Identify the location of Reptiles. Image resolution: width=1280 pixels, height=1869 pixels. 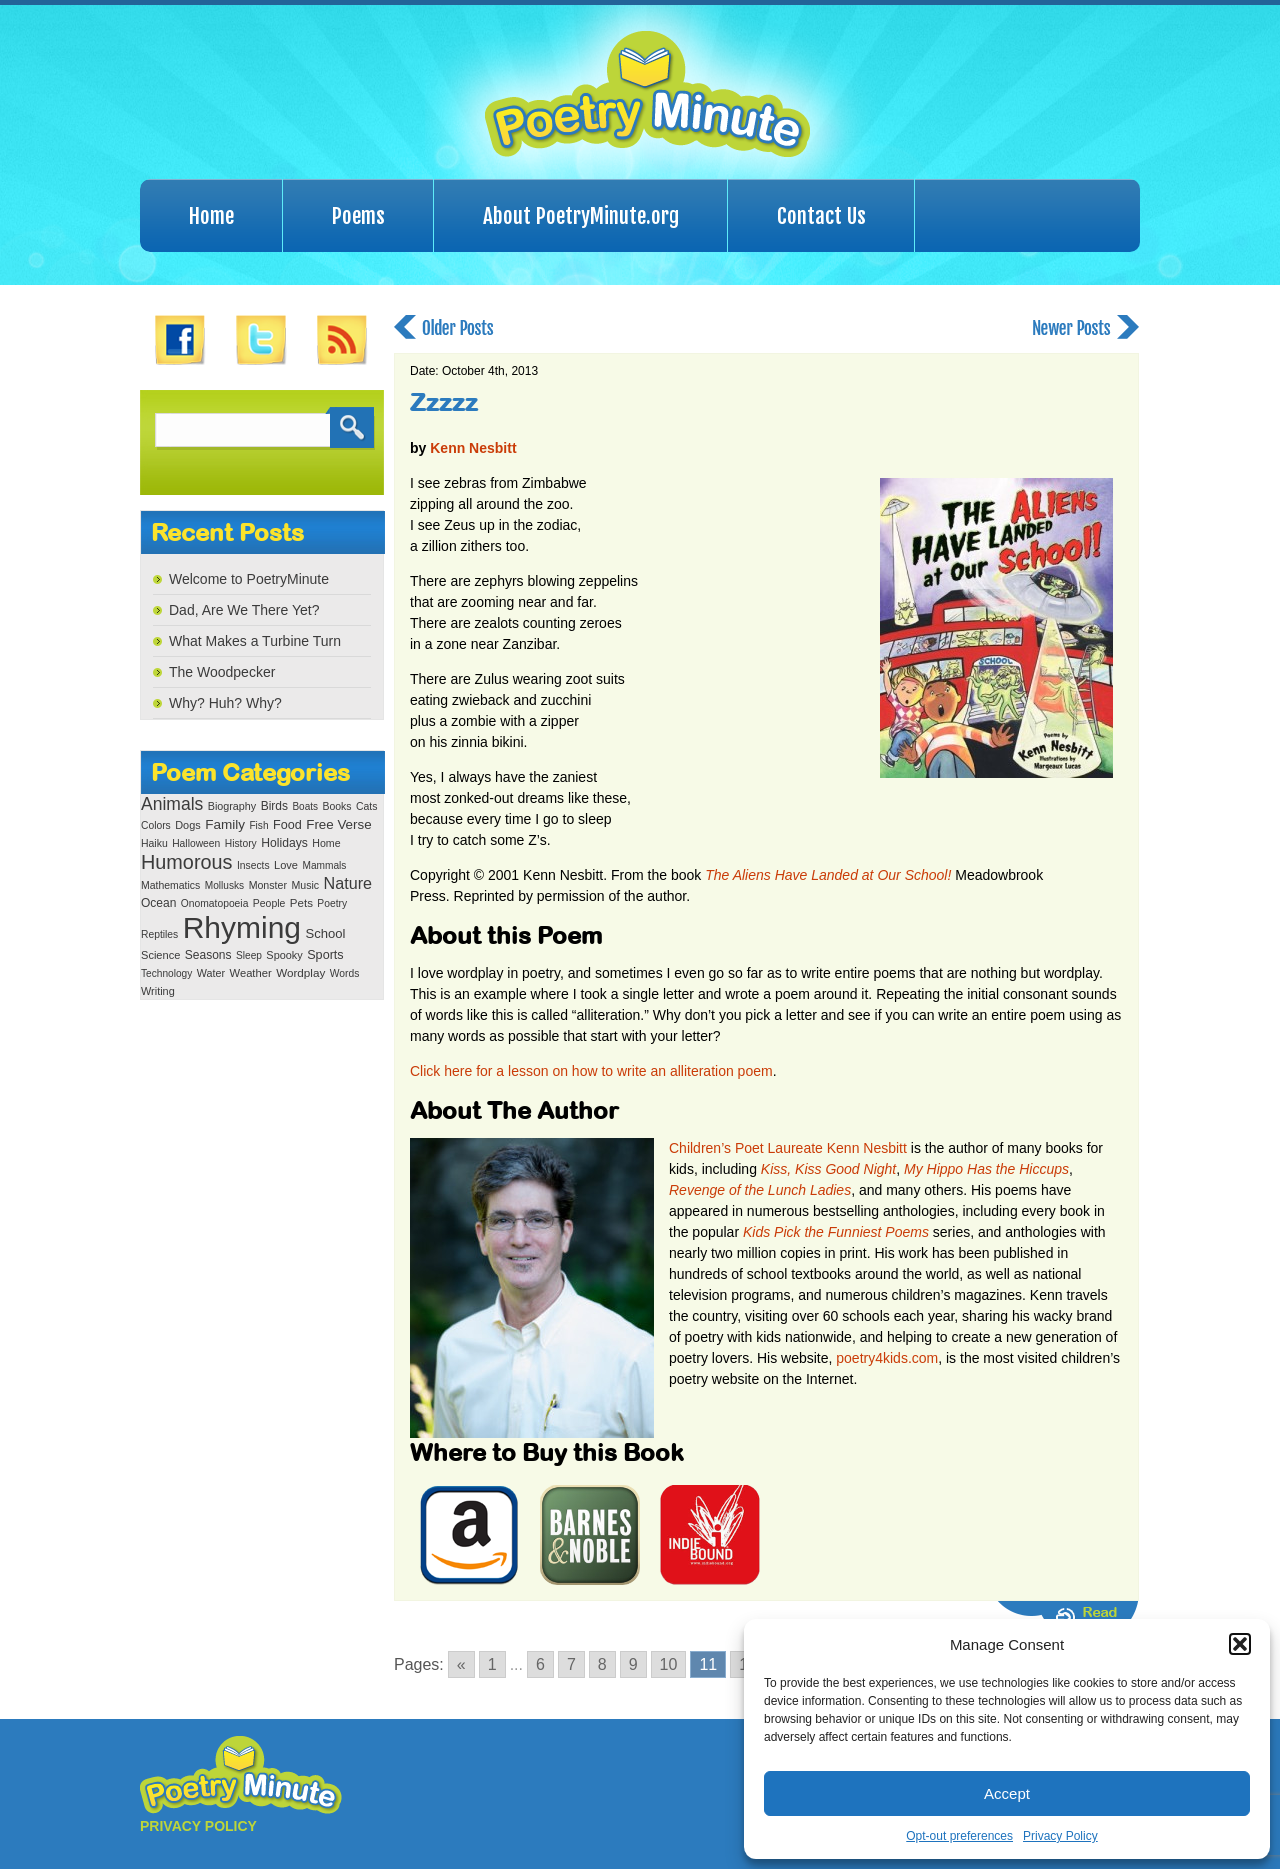
(159, 934).